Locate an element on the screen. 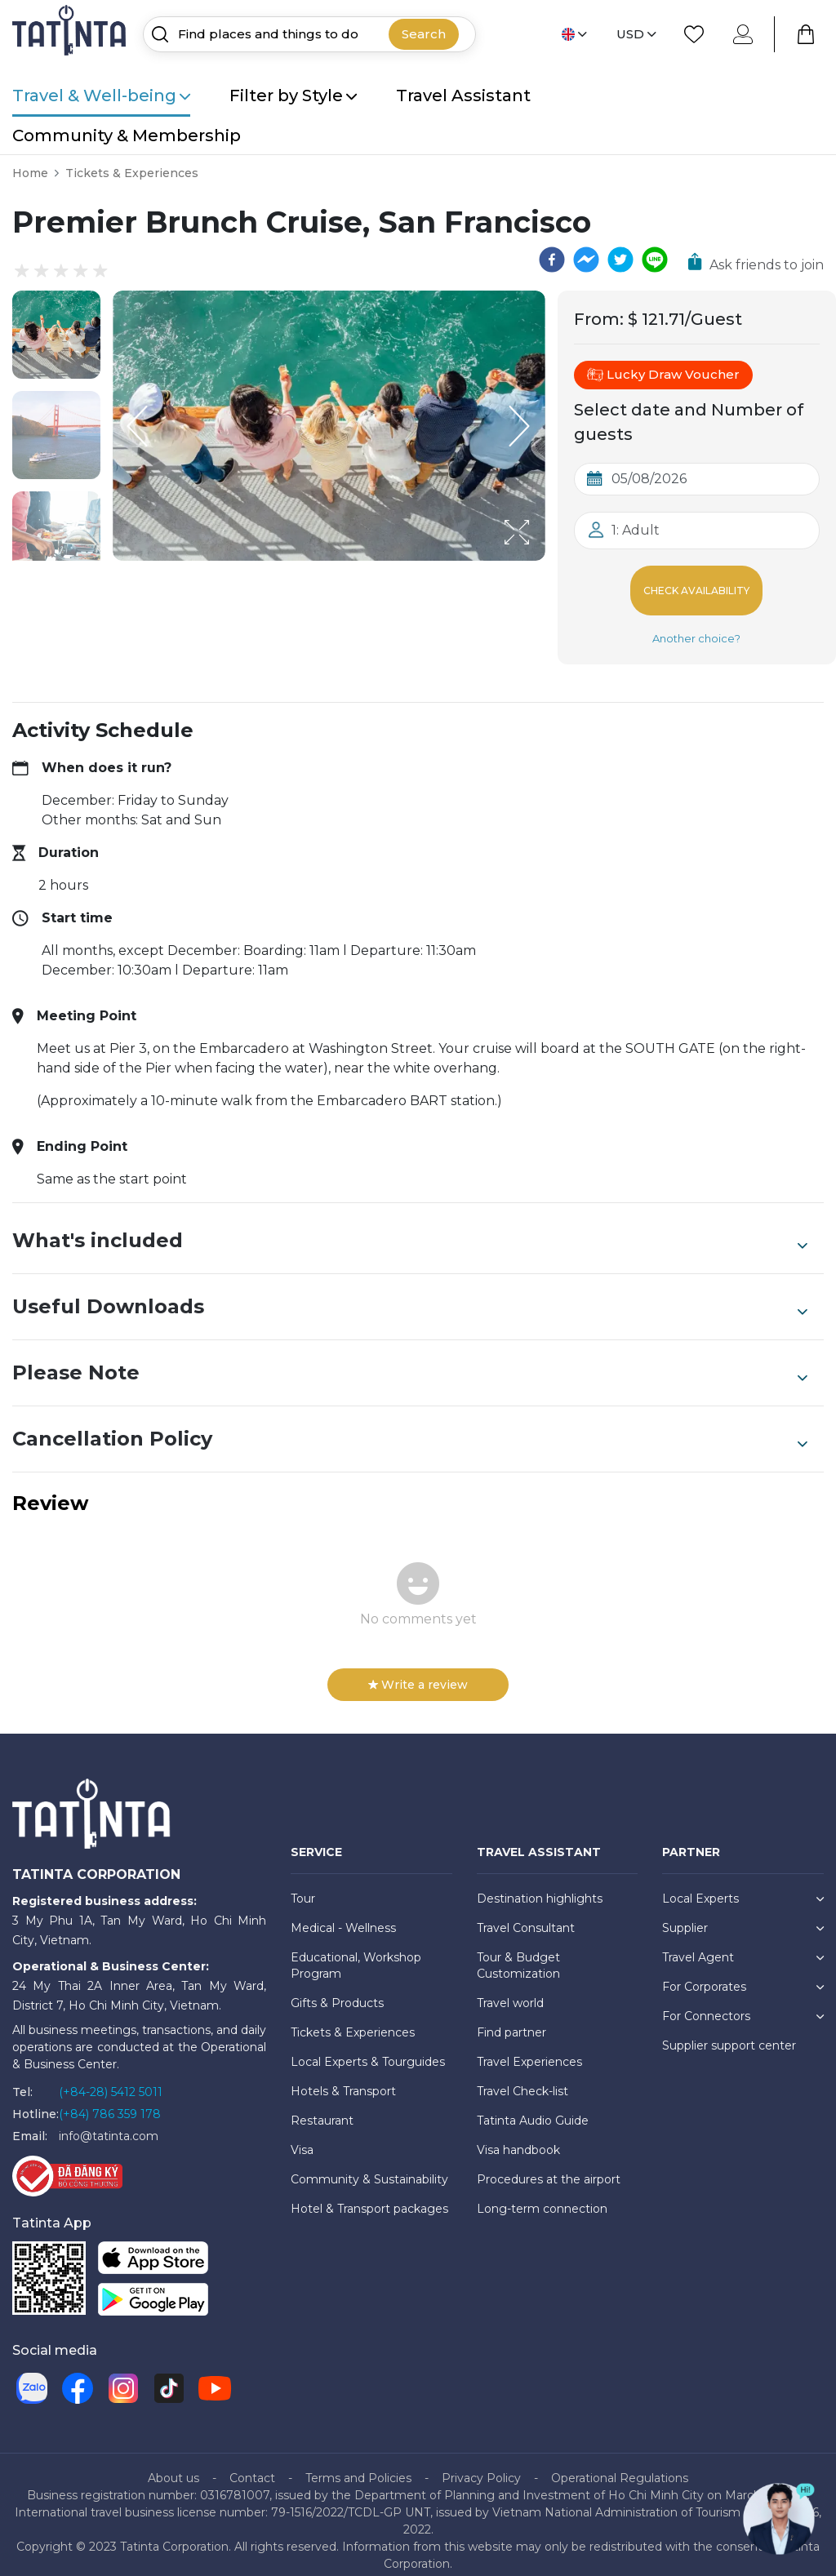 This screenshot has width=836, height=2576. Travel Check-list is located at coordinates (522, 2078).